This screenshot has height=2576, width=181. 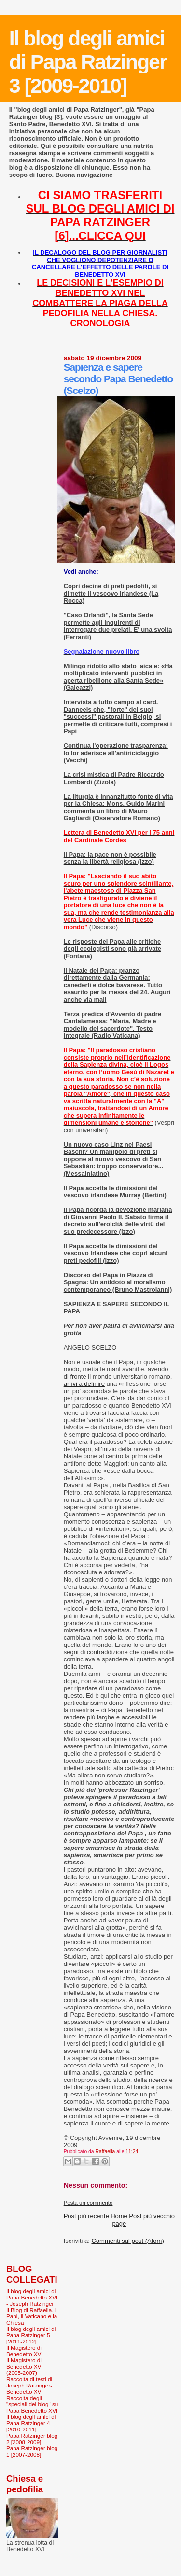 I want to click on Il Blog di Raffaella. I Papi, il Vaticano e la Chiesa, so click(x=31, y=2316).